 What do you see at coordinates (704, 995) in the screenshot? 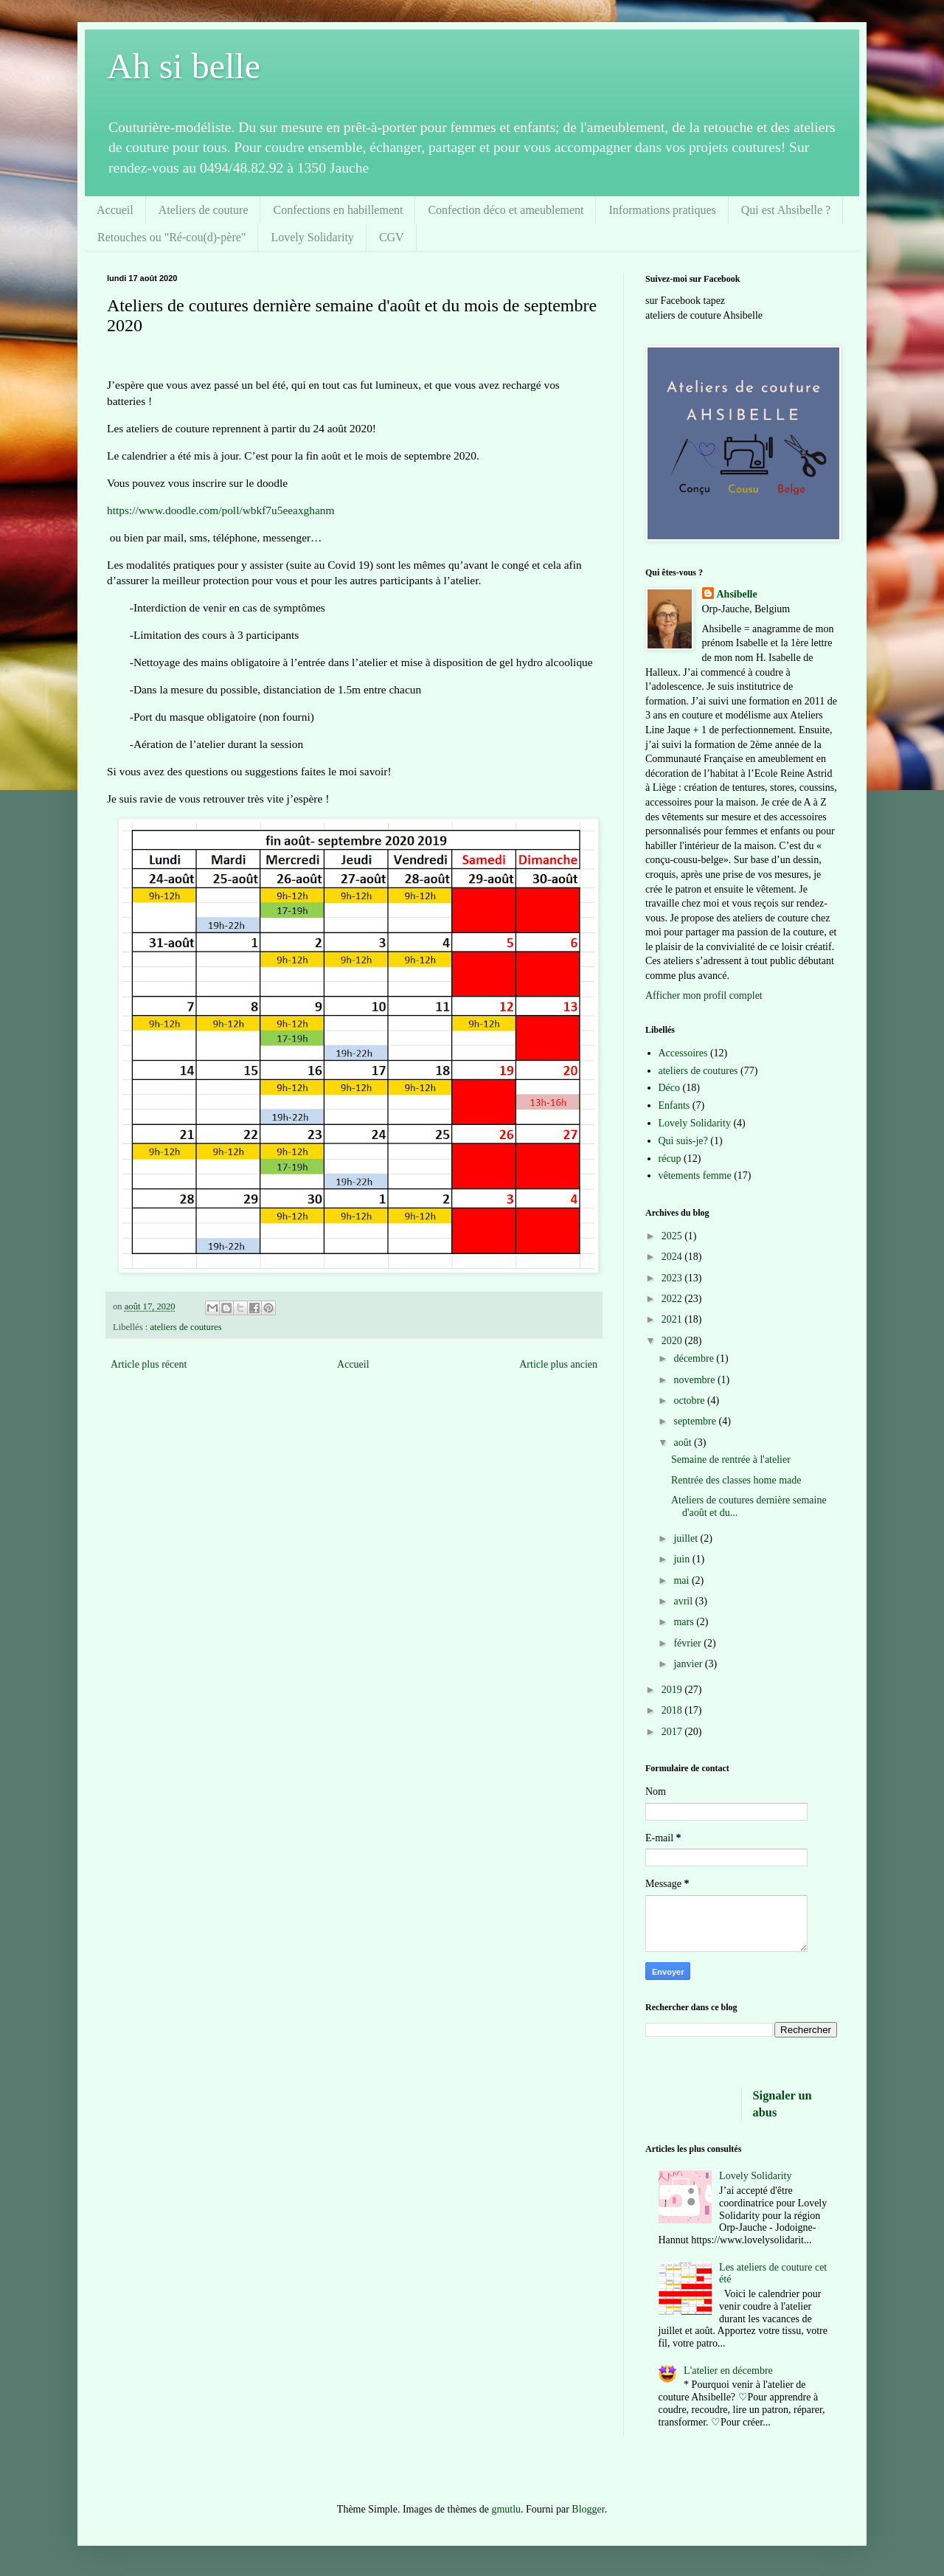
I see `Afficher mon profil complet` at bounding box center [704, 995].